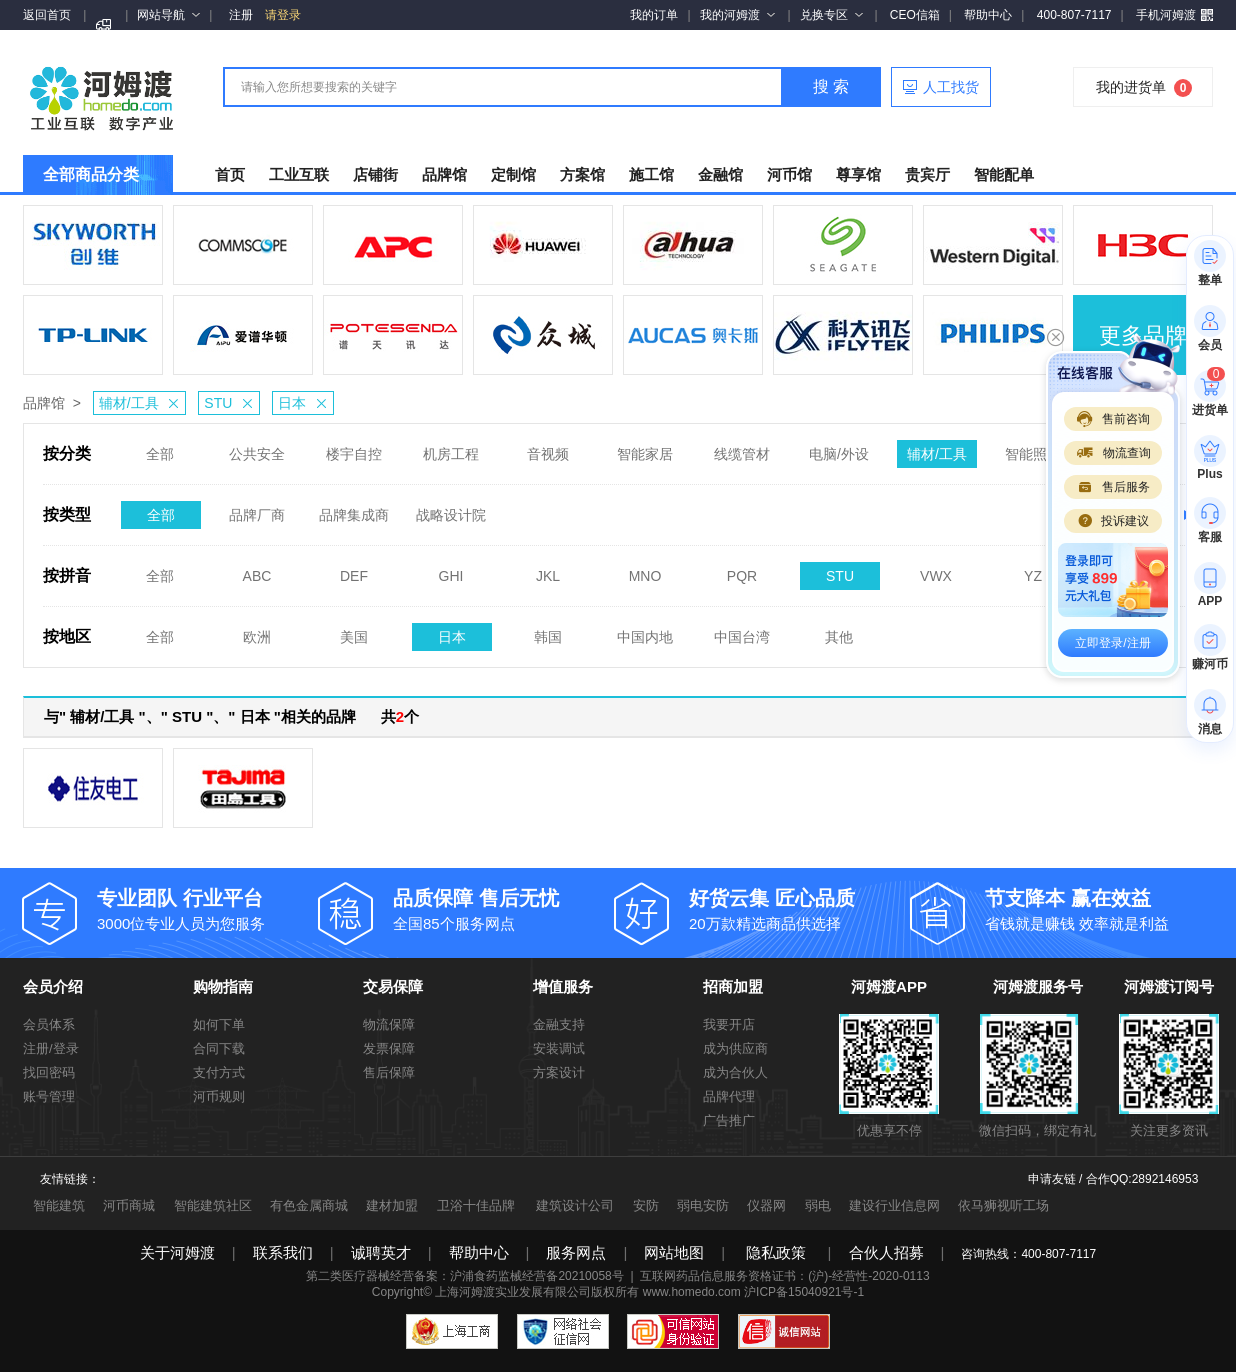 The width and height of the screenshot is (1236, 1372). Describe the element at coordinates (451, 448) in the screenshot. I see `机房工程` at that location.